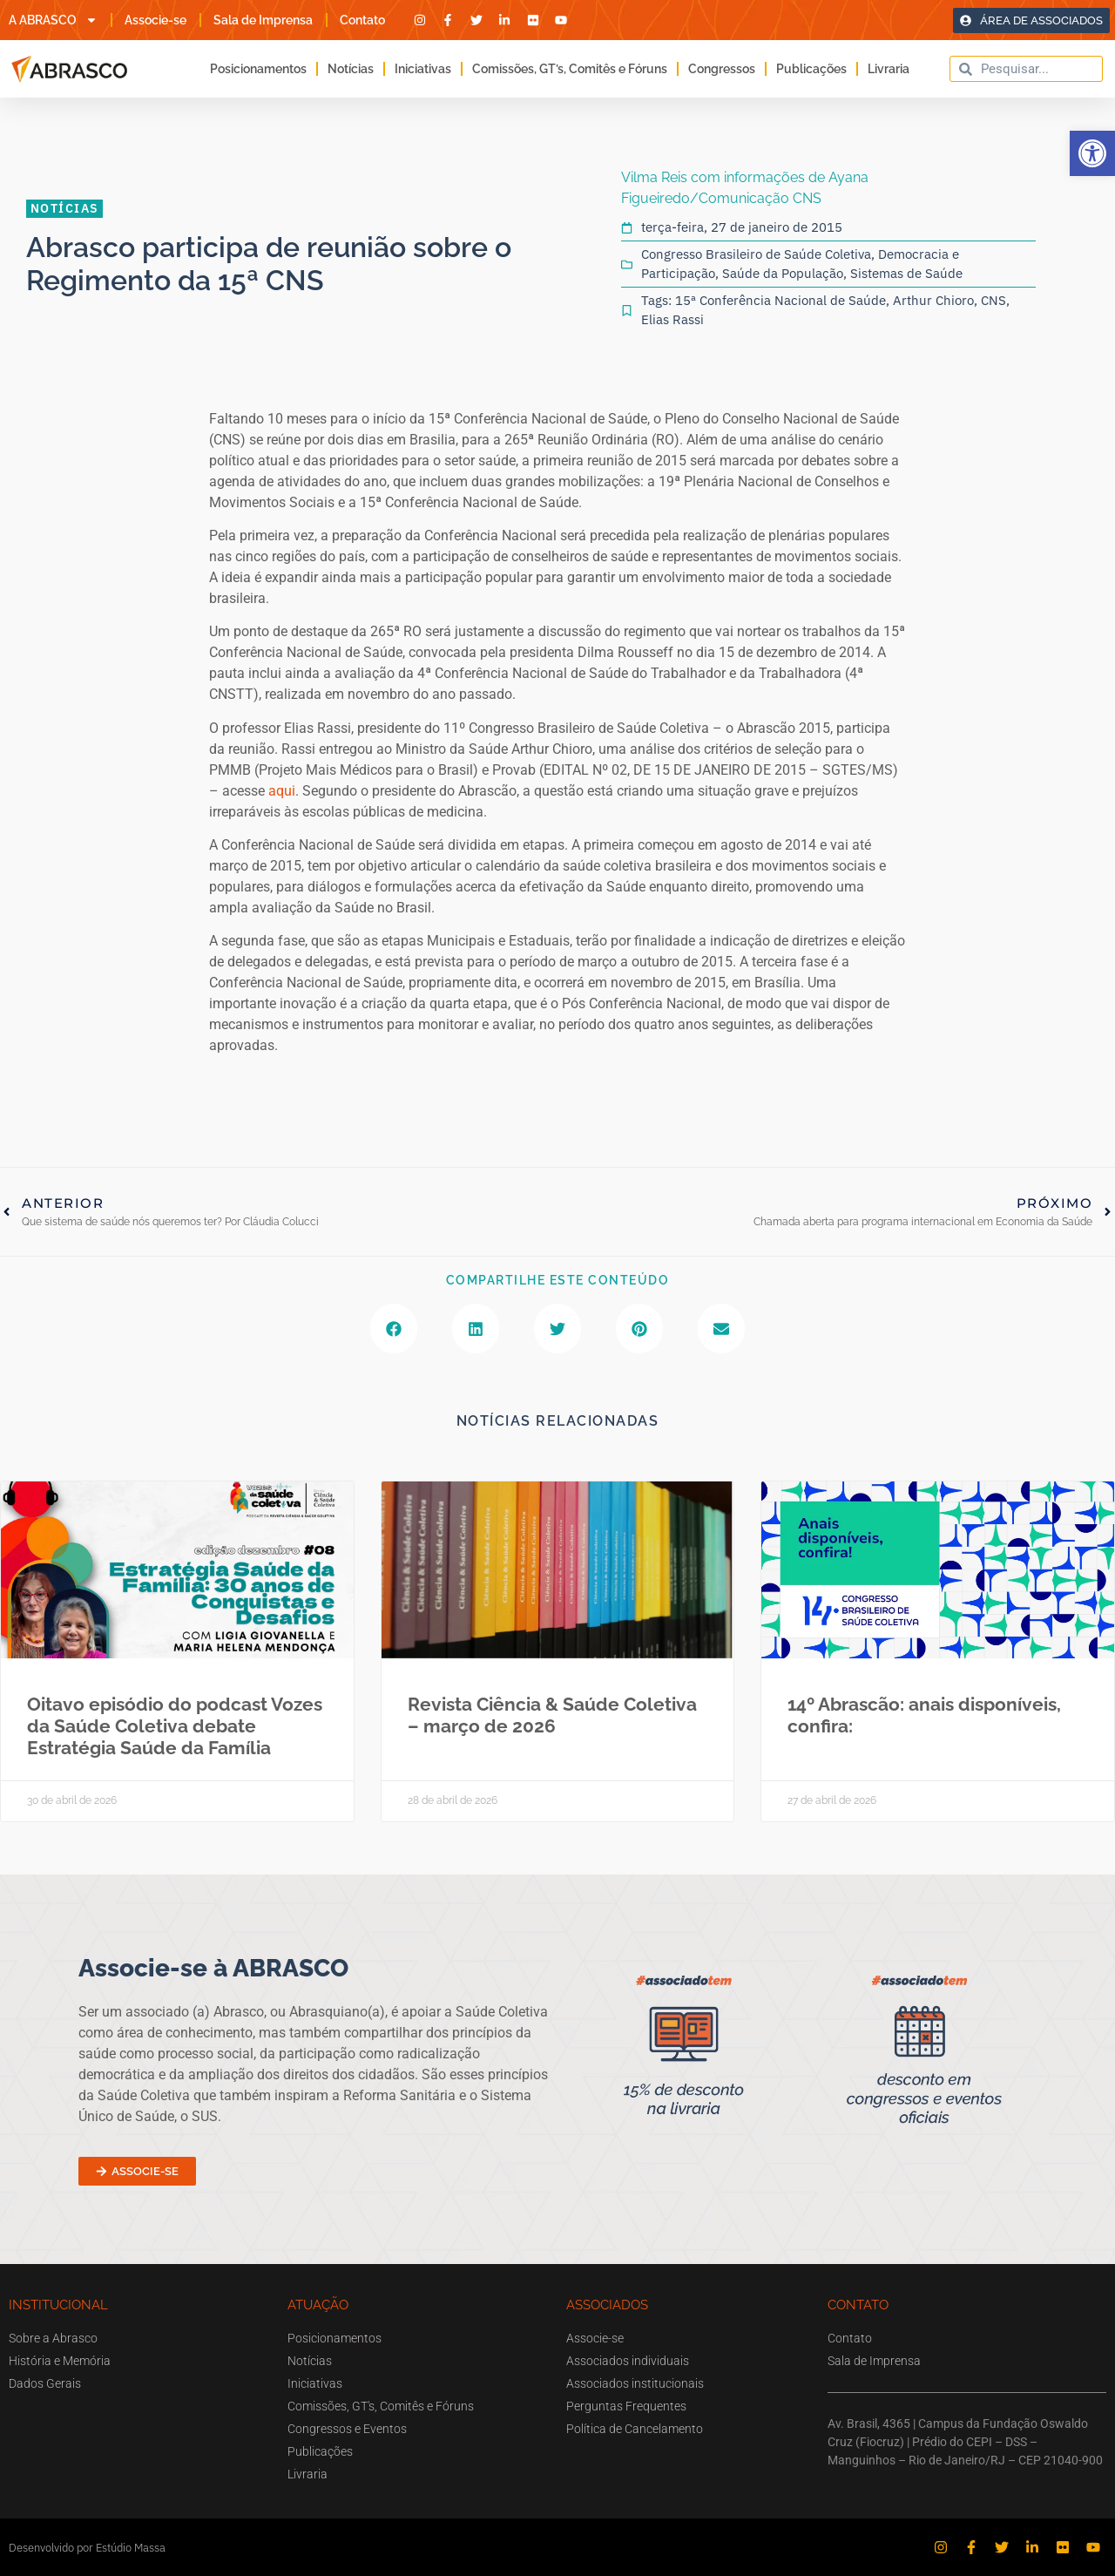  What do you see at coordinates (423, 69) in the screenshot?
I see `Iniciativas` at bounding box center [423, 69].